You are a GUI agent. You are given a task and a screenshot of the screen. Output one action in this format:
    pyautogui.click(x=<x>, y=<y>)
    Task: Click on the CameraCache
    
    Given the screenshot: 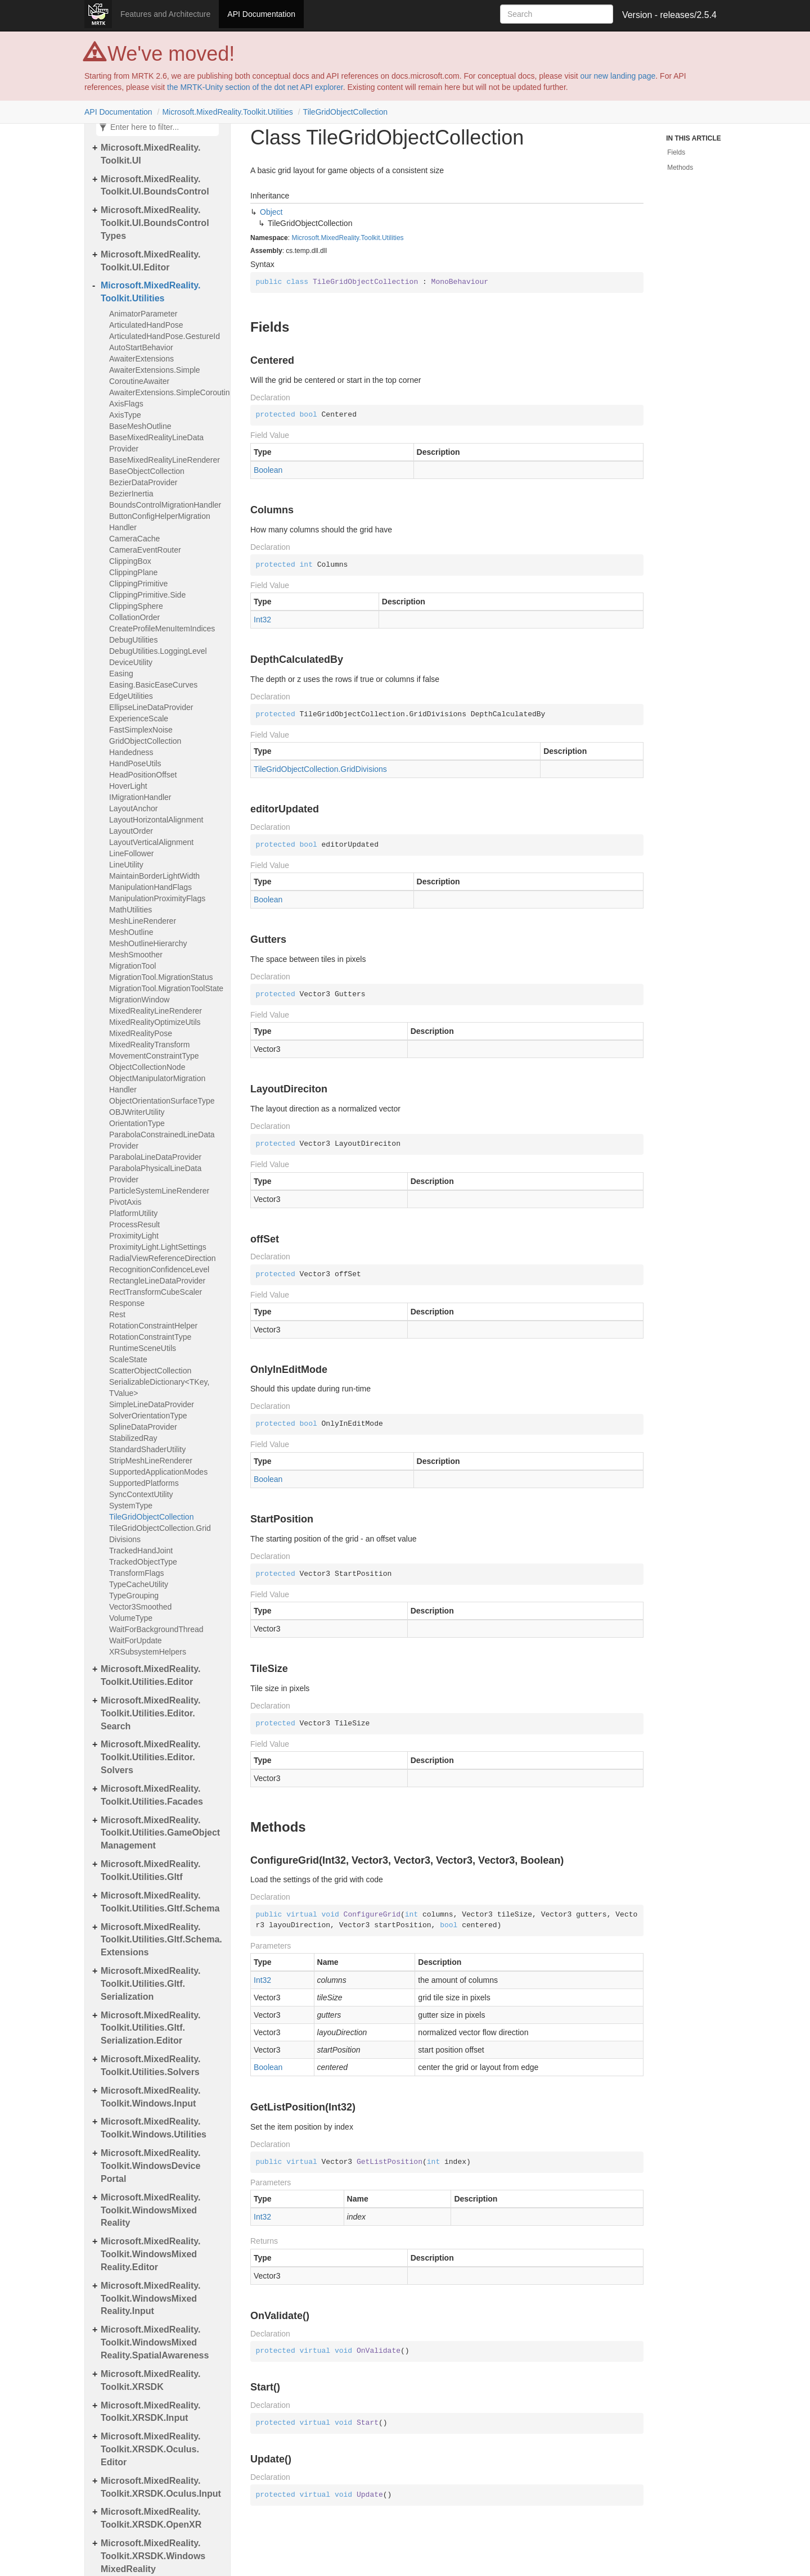 What is the action you would take?
    pyautogui.click(x=134, y=538)
    